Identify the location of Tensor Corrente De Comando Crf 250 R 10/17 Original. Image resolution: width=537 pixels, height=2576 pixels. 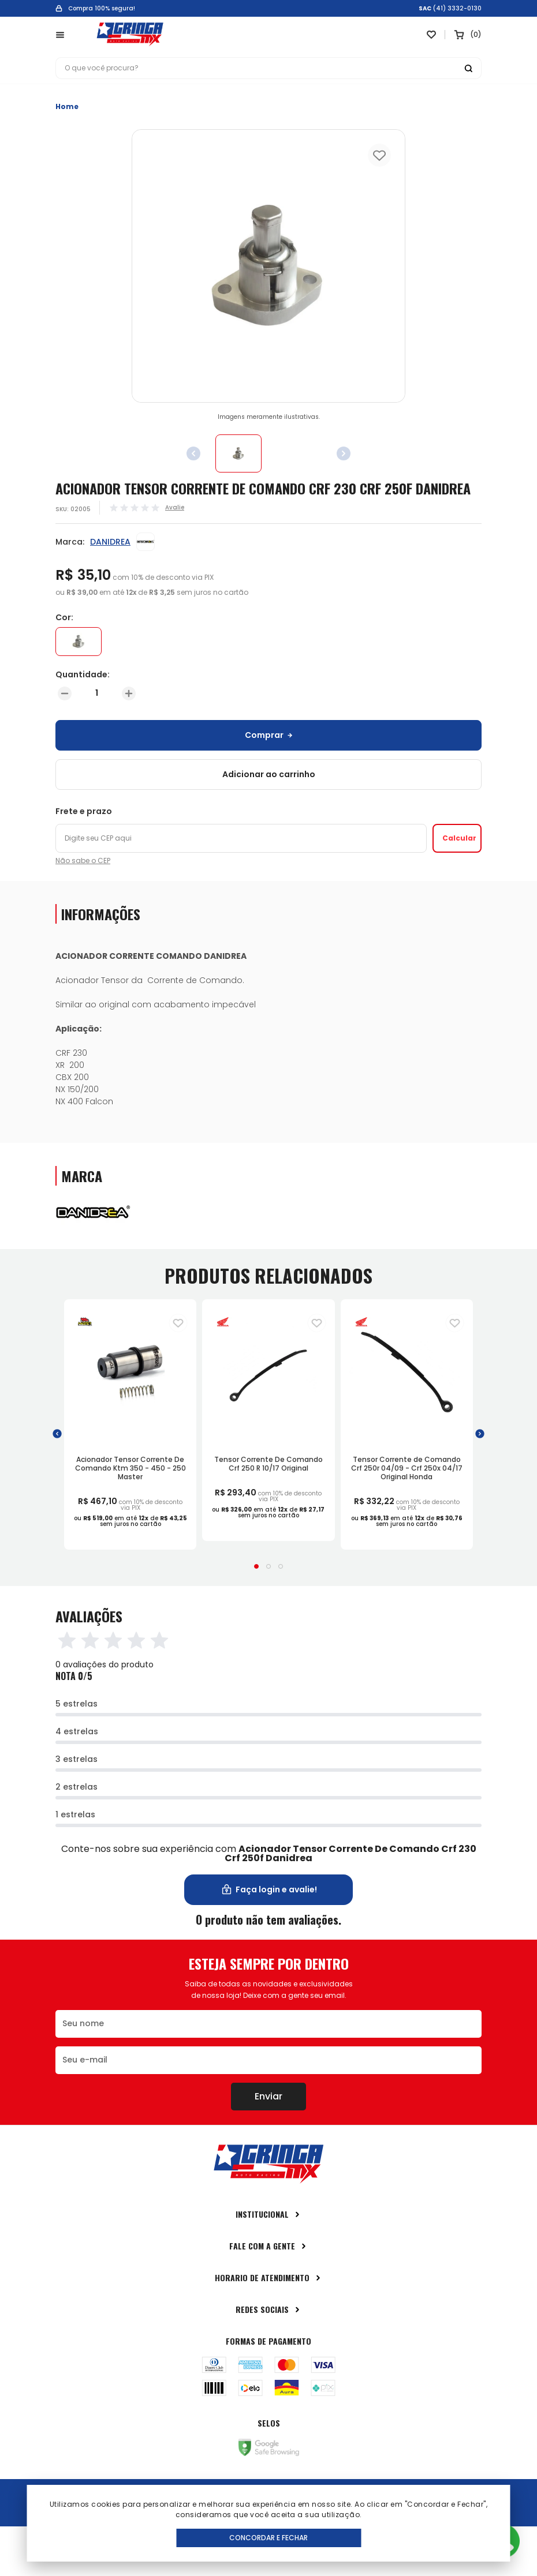
(268, 1463).